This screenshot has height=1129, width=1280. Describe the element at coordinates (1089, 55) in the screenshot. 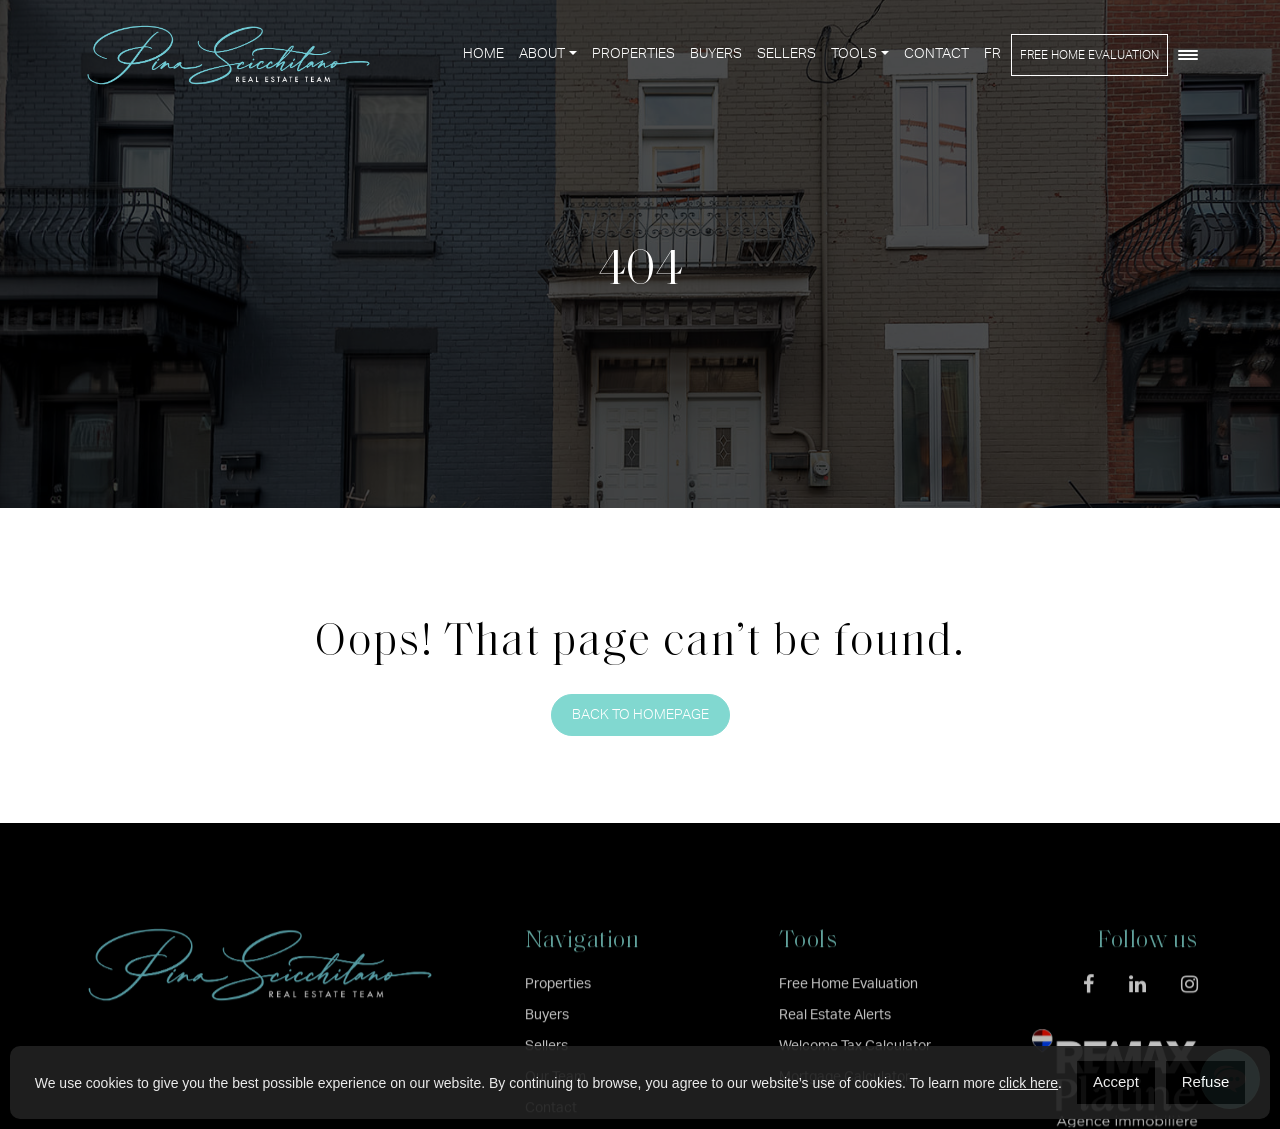

I see `Free Home Evaluation` at that location.